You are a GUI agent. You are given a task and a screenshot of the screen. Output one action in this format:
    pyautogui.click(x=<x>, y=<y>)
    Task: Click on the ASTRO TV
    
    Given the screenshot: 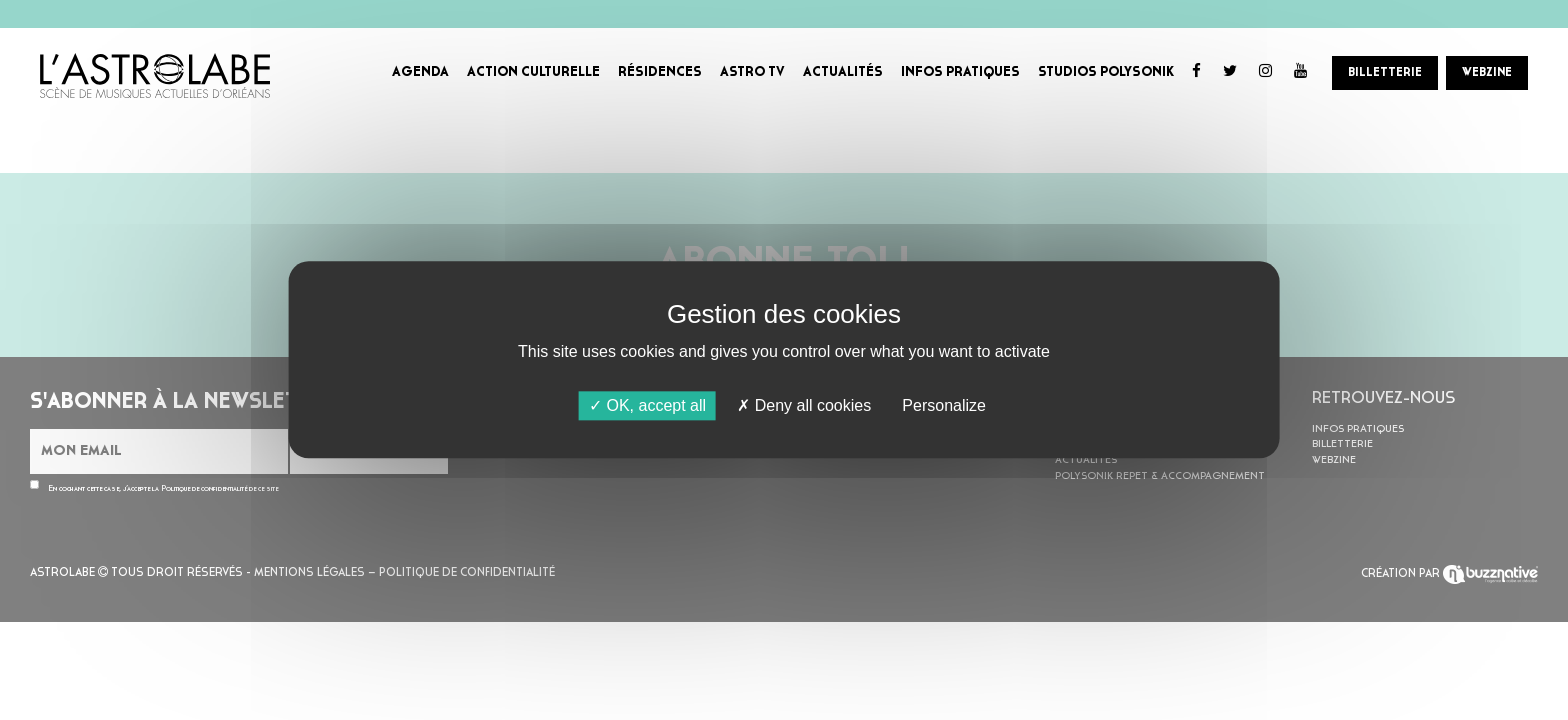 What is the action you would take?
    pyautogui.click(x=752, y=72)
    